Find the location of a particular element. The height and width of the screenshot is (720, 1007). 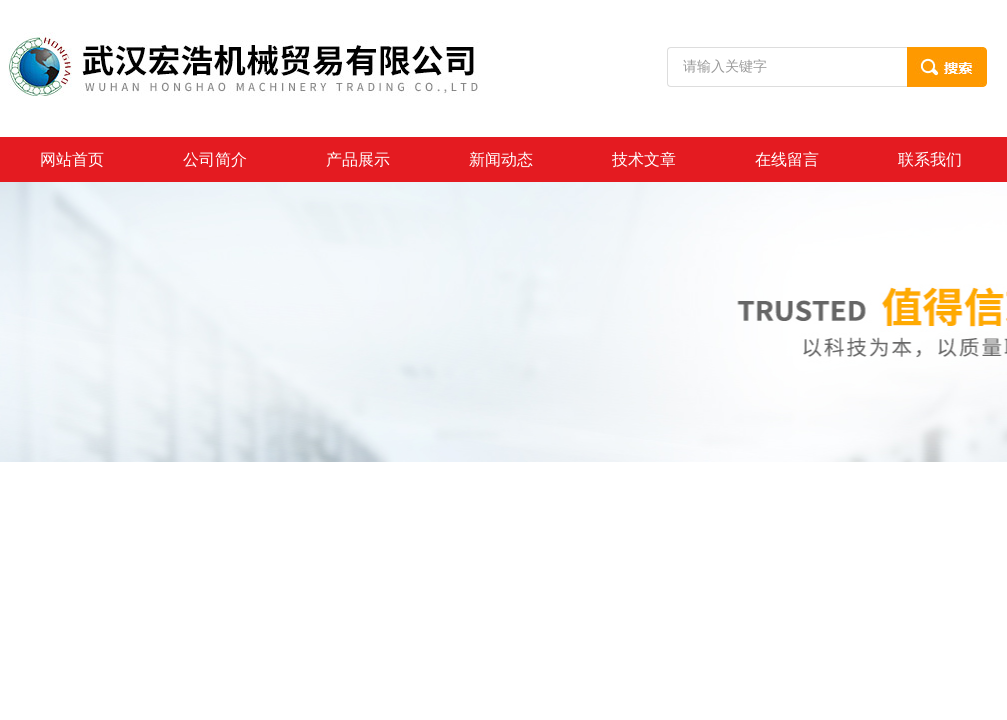

网站首页 is located at coordinates (72, 159).